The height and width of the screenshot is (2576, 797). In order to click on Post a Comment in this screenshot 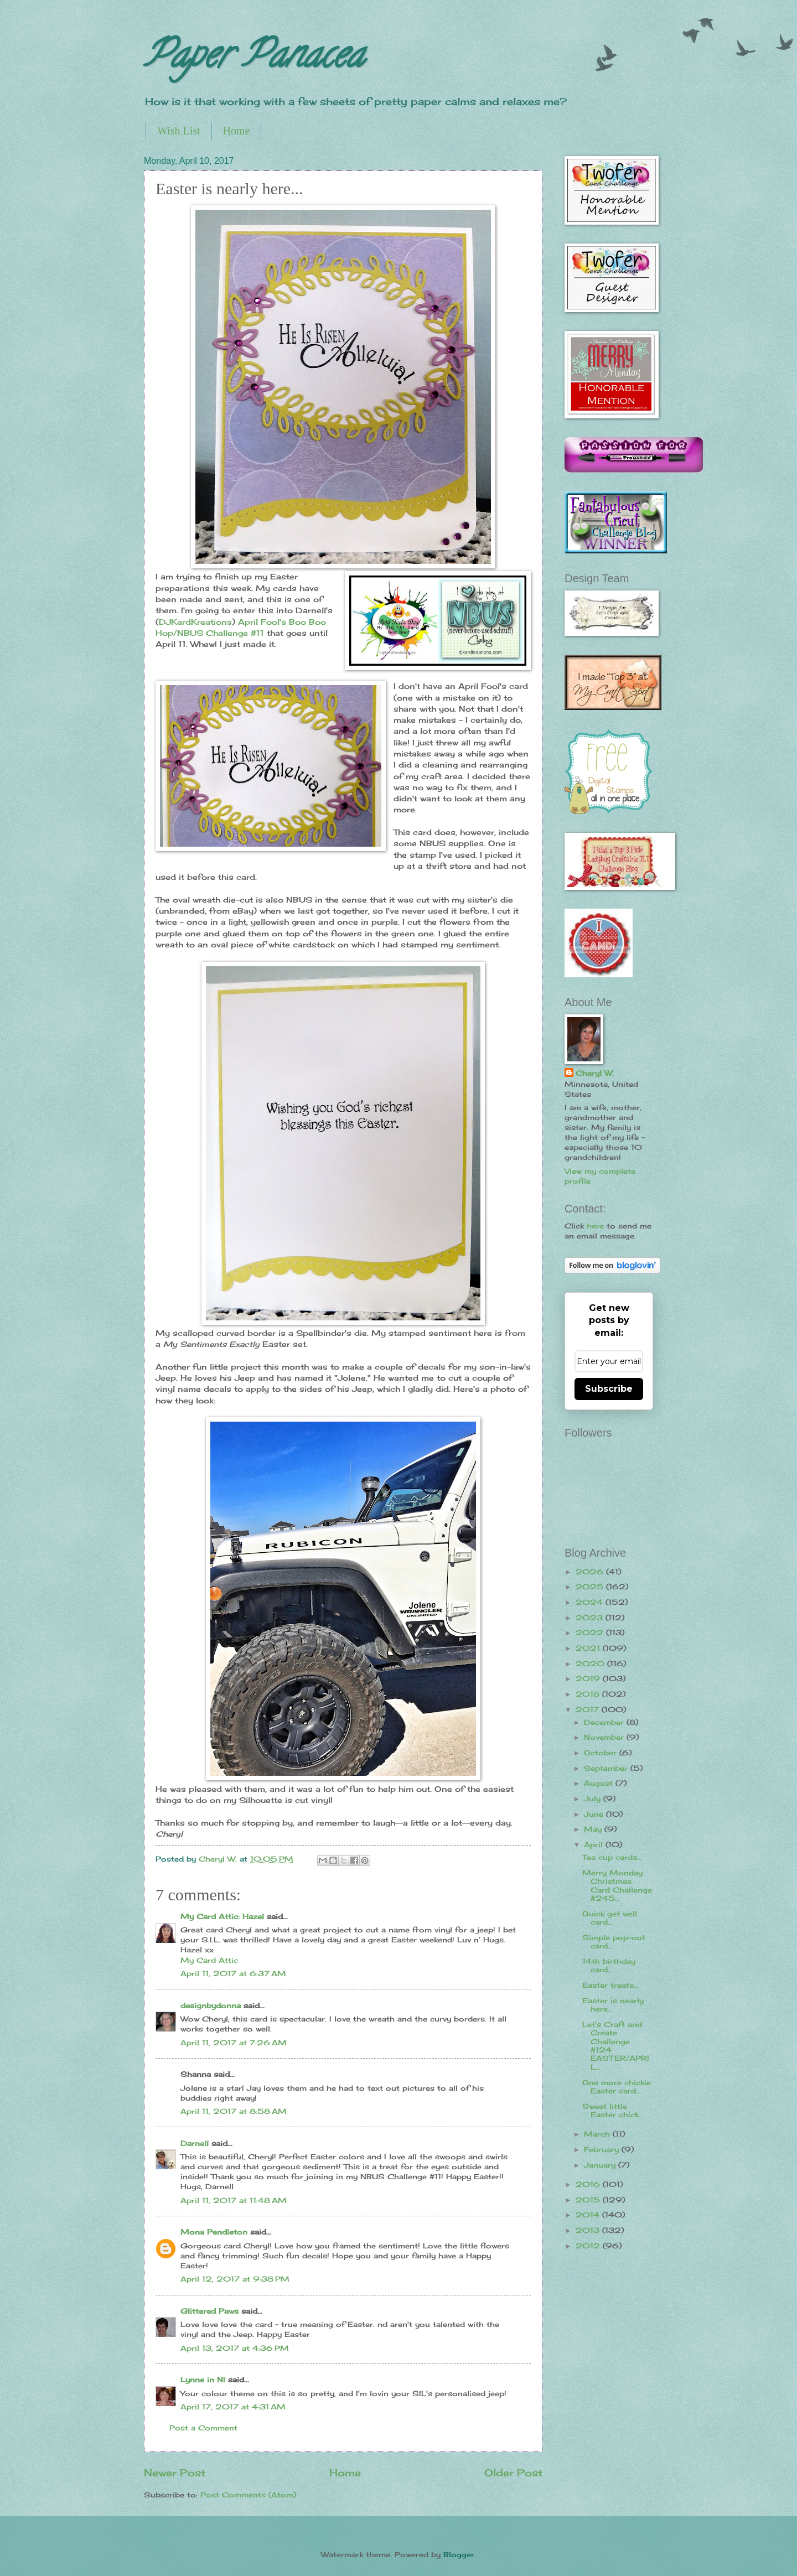, I will do `click(203, 2427)`.